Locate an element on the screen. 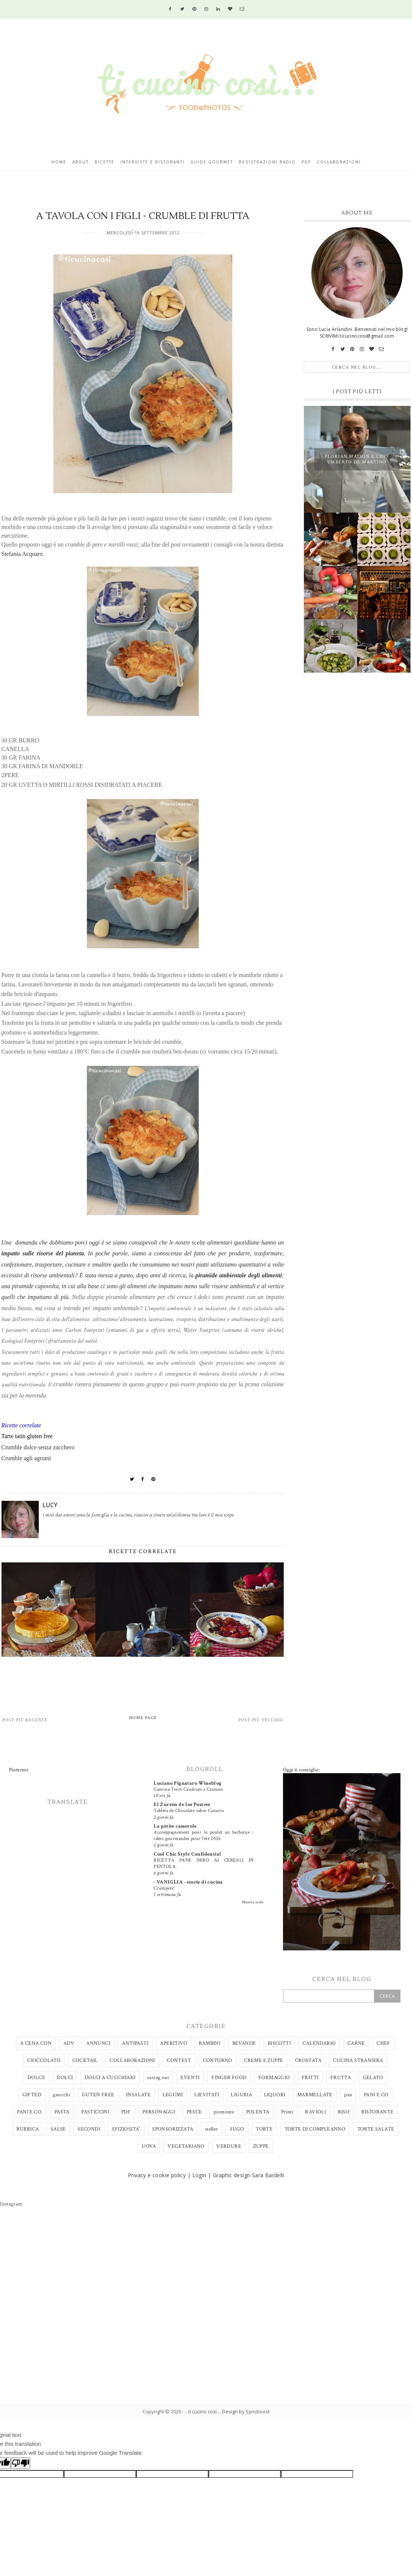 The image size is (412, 2576). SPONSORIZZATA is located at coordinates (172, 2129).